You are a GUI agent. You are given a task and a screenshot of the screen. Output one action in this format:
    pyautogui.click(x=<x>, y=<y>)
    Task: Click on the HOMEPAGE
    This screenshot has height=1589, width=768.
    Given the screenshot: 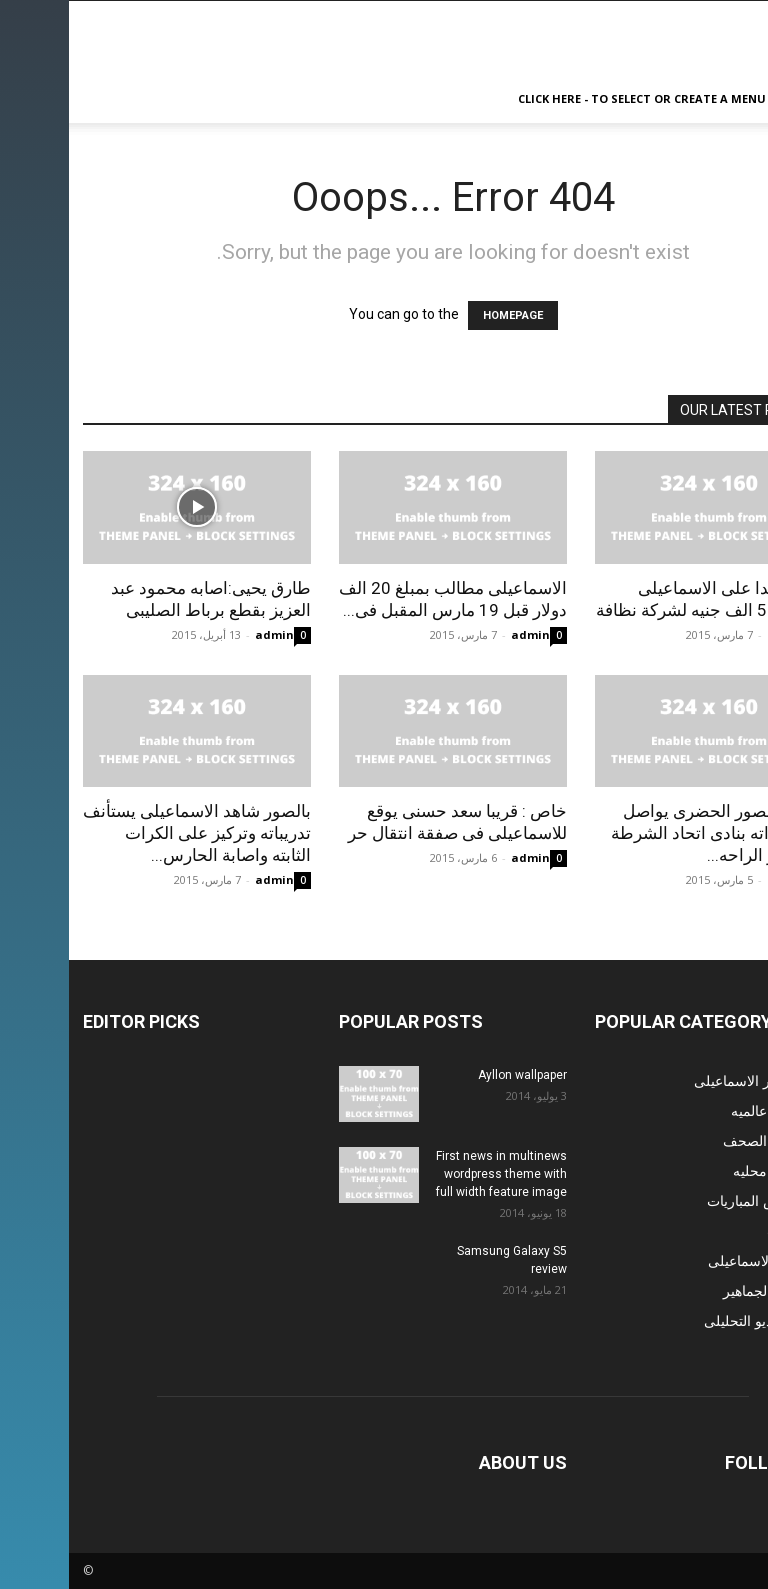 What is the action you would take?
    pyautogui.click(x=444, y=315)
    